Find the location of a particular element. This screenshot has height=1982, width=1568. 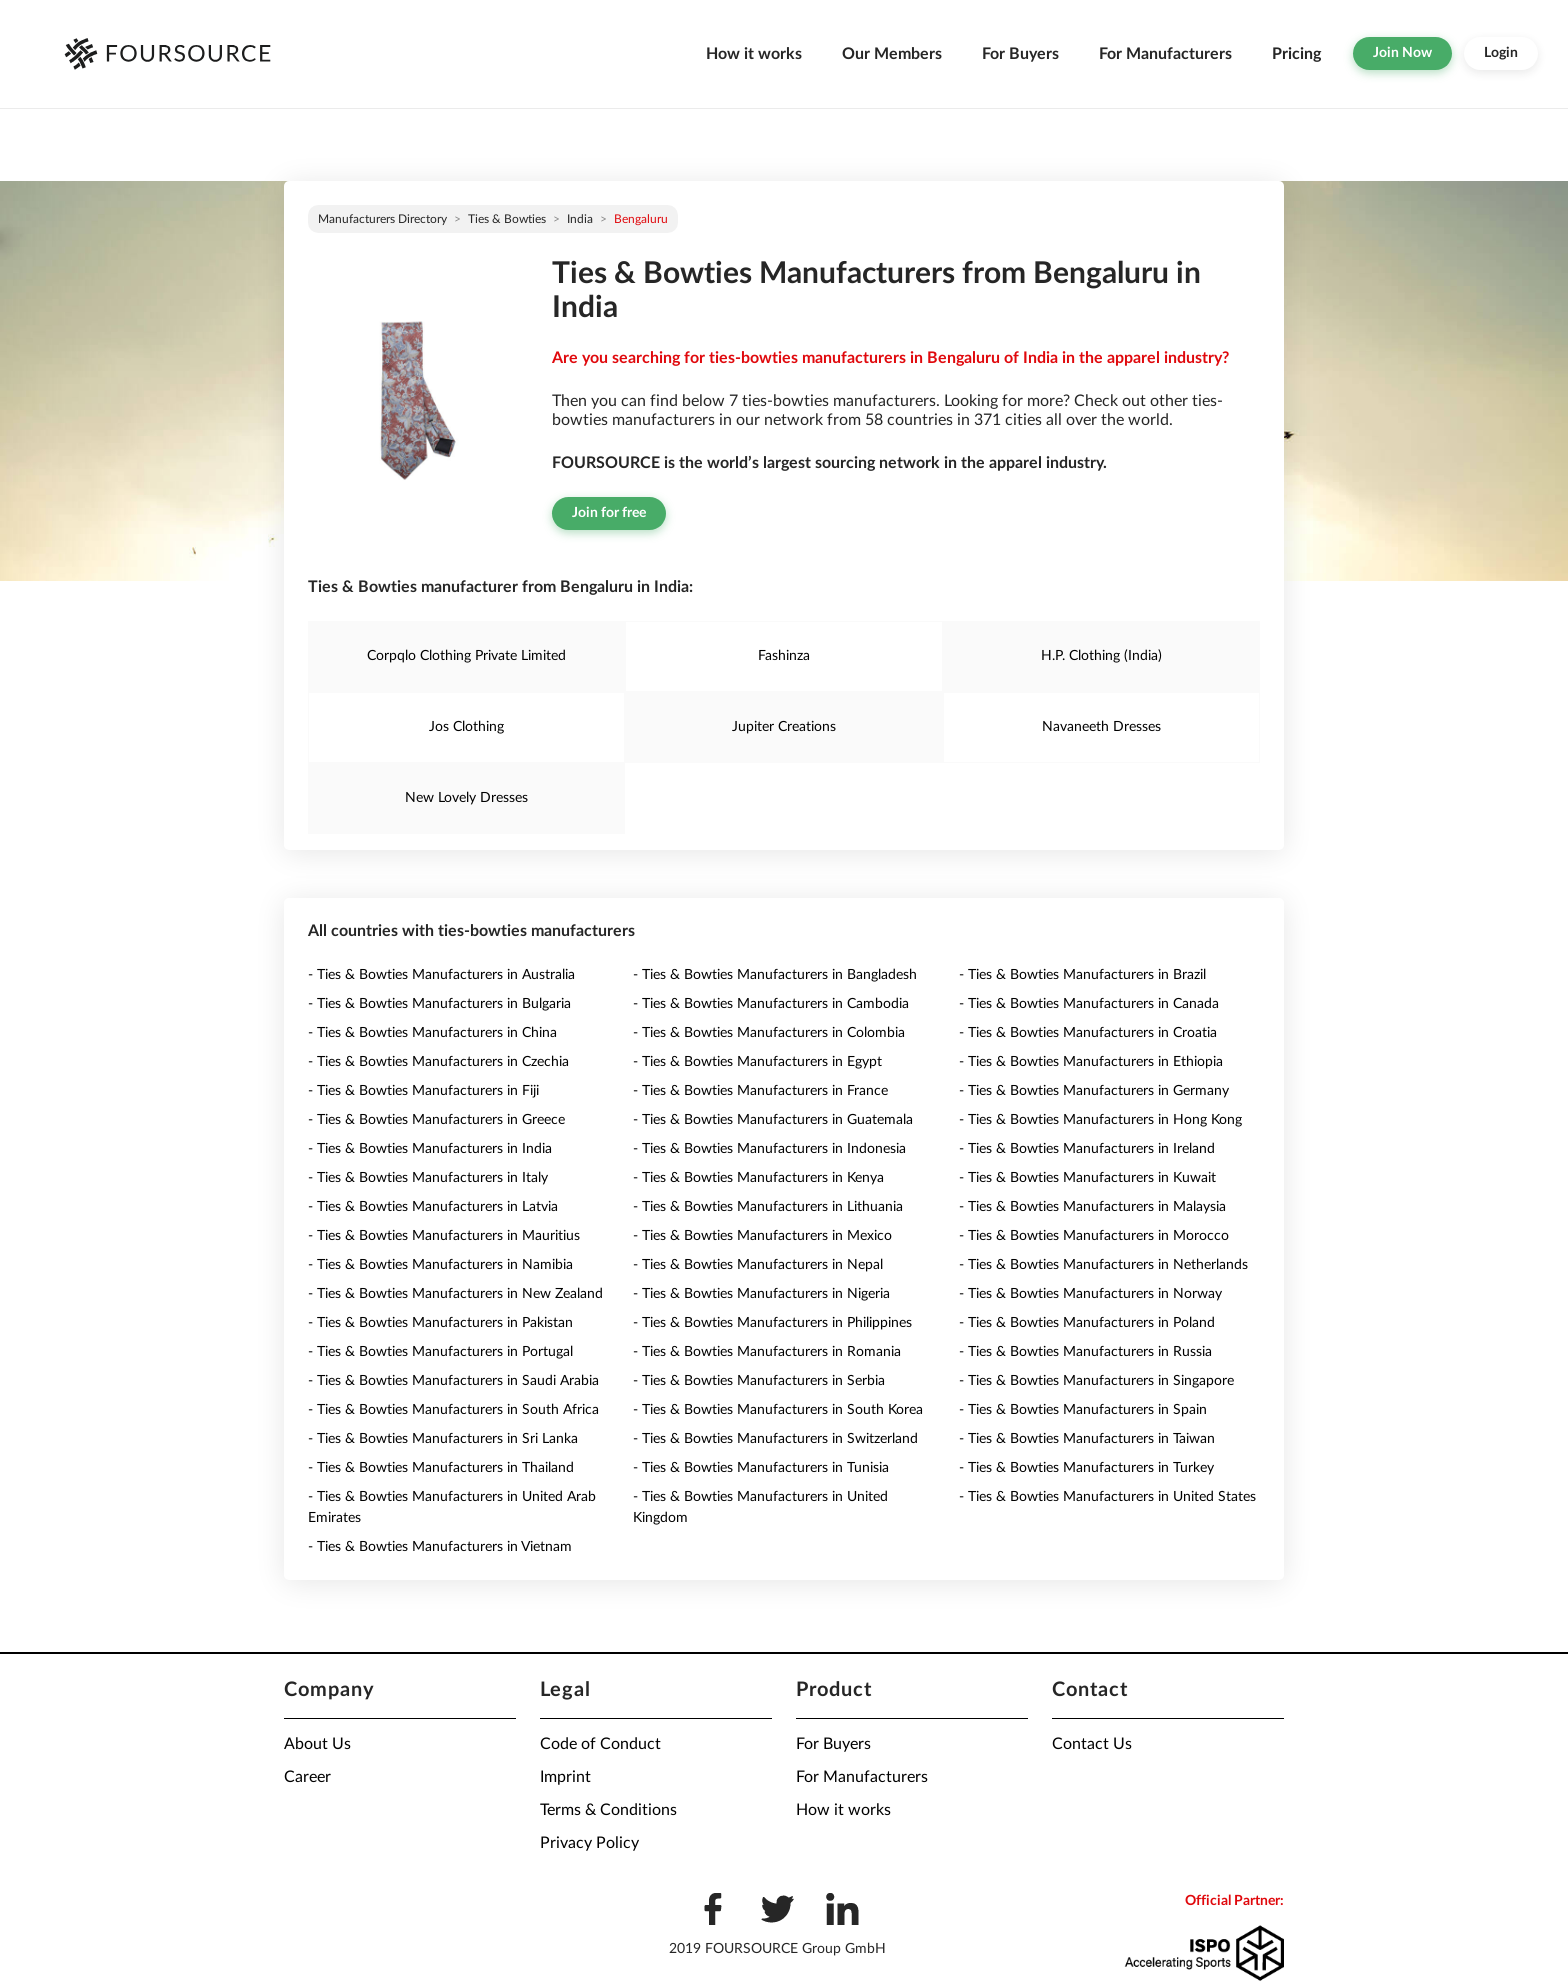

Join Now is located at coordinates (1402, 53).